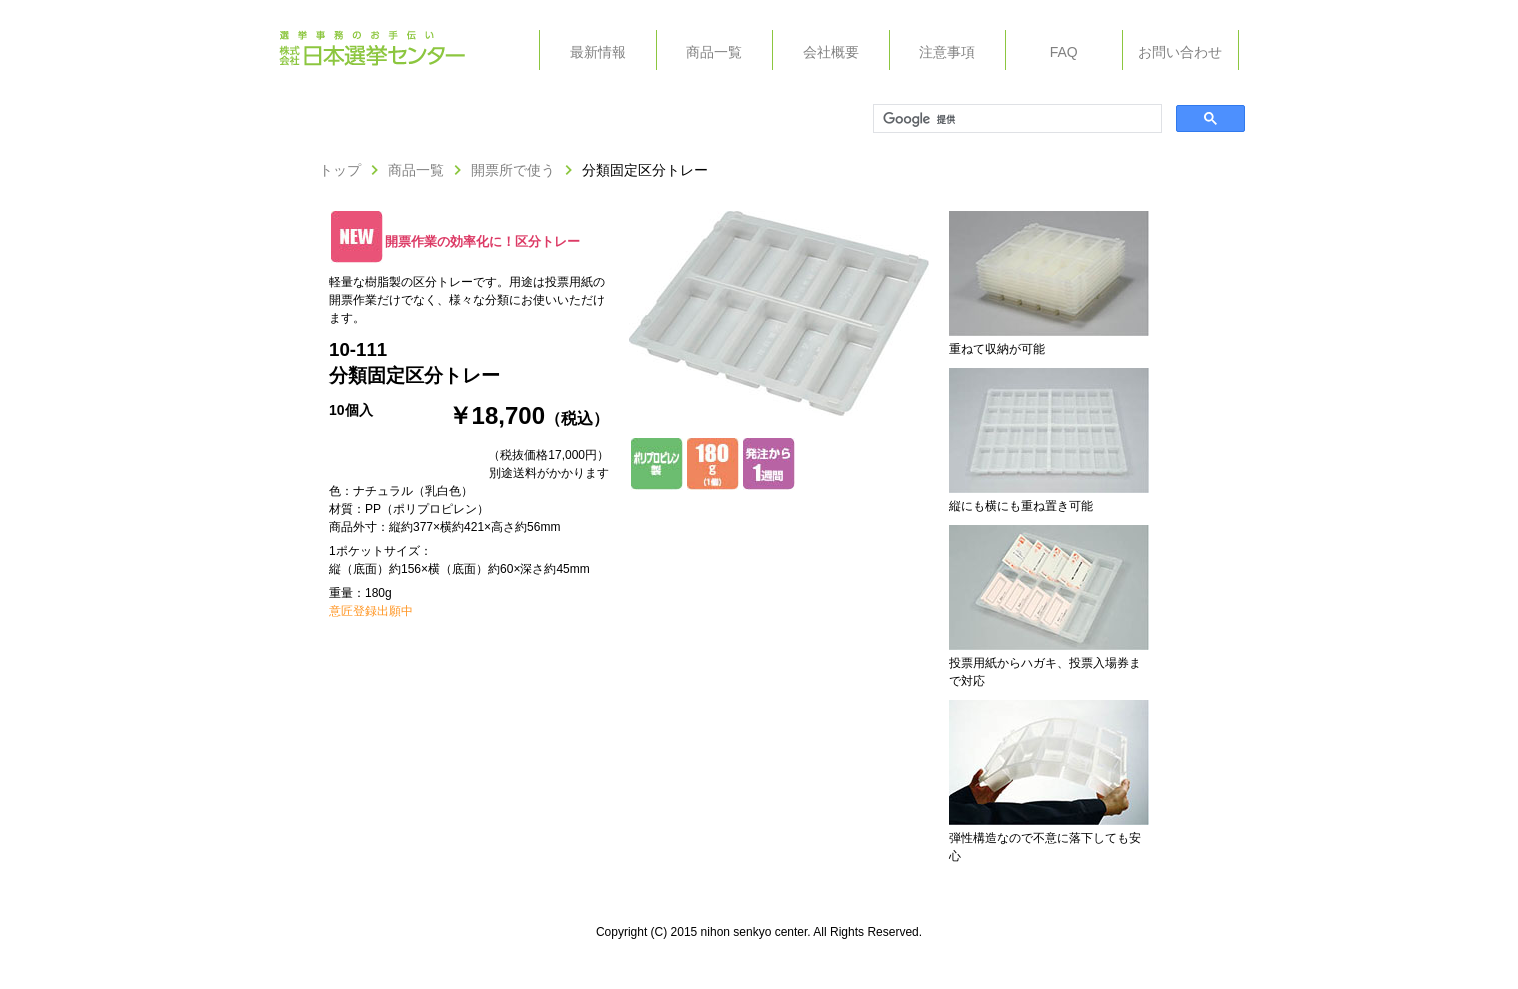 This screenshot has height=989, width=1518. What do you see at coordinates (340, 170) in the screenshot?
I see `トップ` at bounding box center [340, 170].